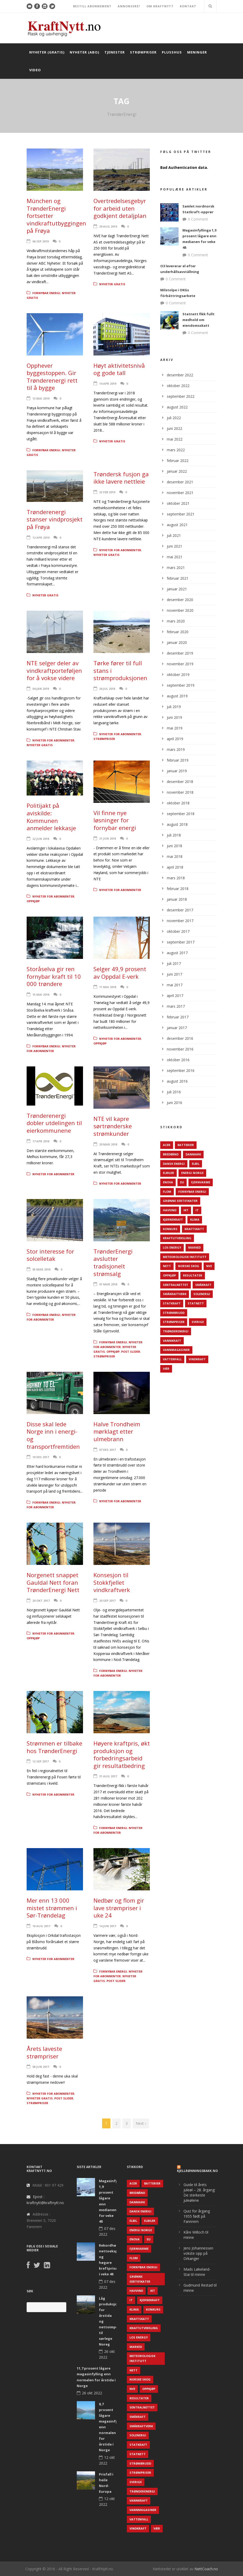 The width and height of the screenshot is (243, 2576). What do you see at coordinates (175, 1331) in the screenshot?
I see `TrønderEnergi [TrønderEnergi (52 elementer)]` at bounding box center [175, 1331].